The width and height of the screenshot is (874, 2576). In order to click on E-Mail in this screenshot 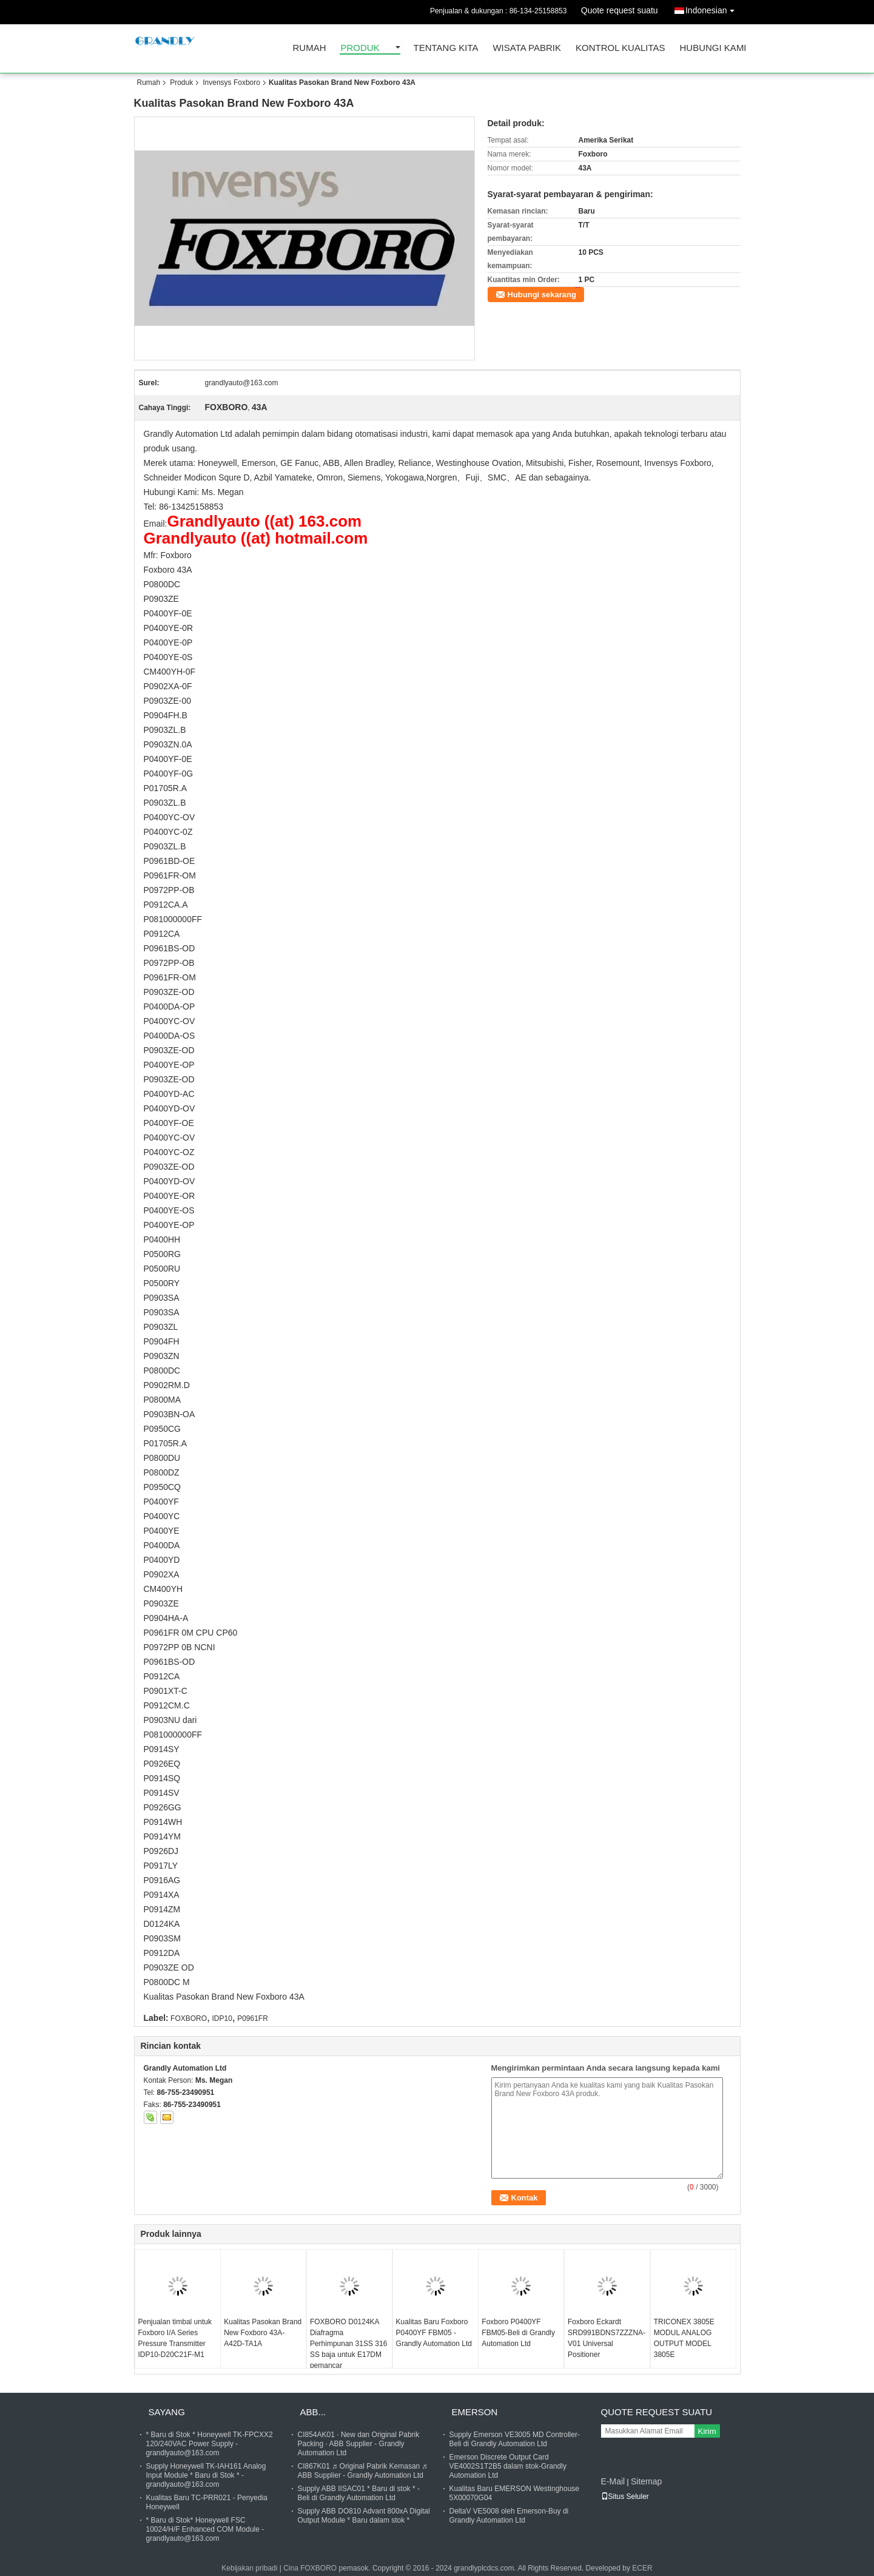, I will do `click(613, 2481)`.